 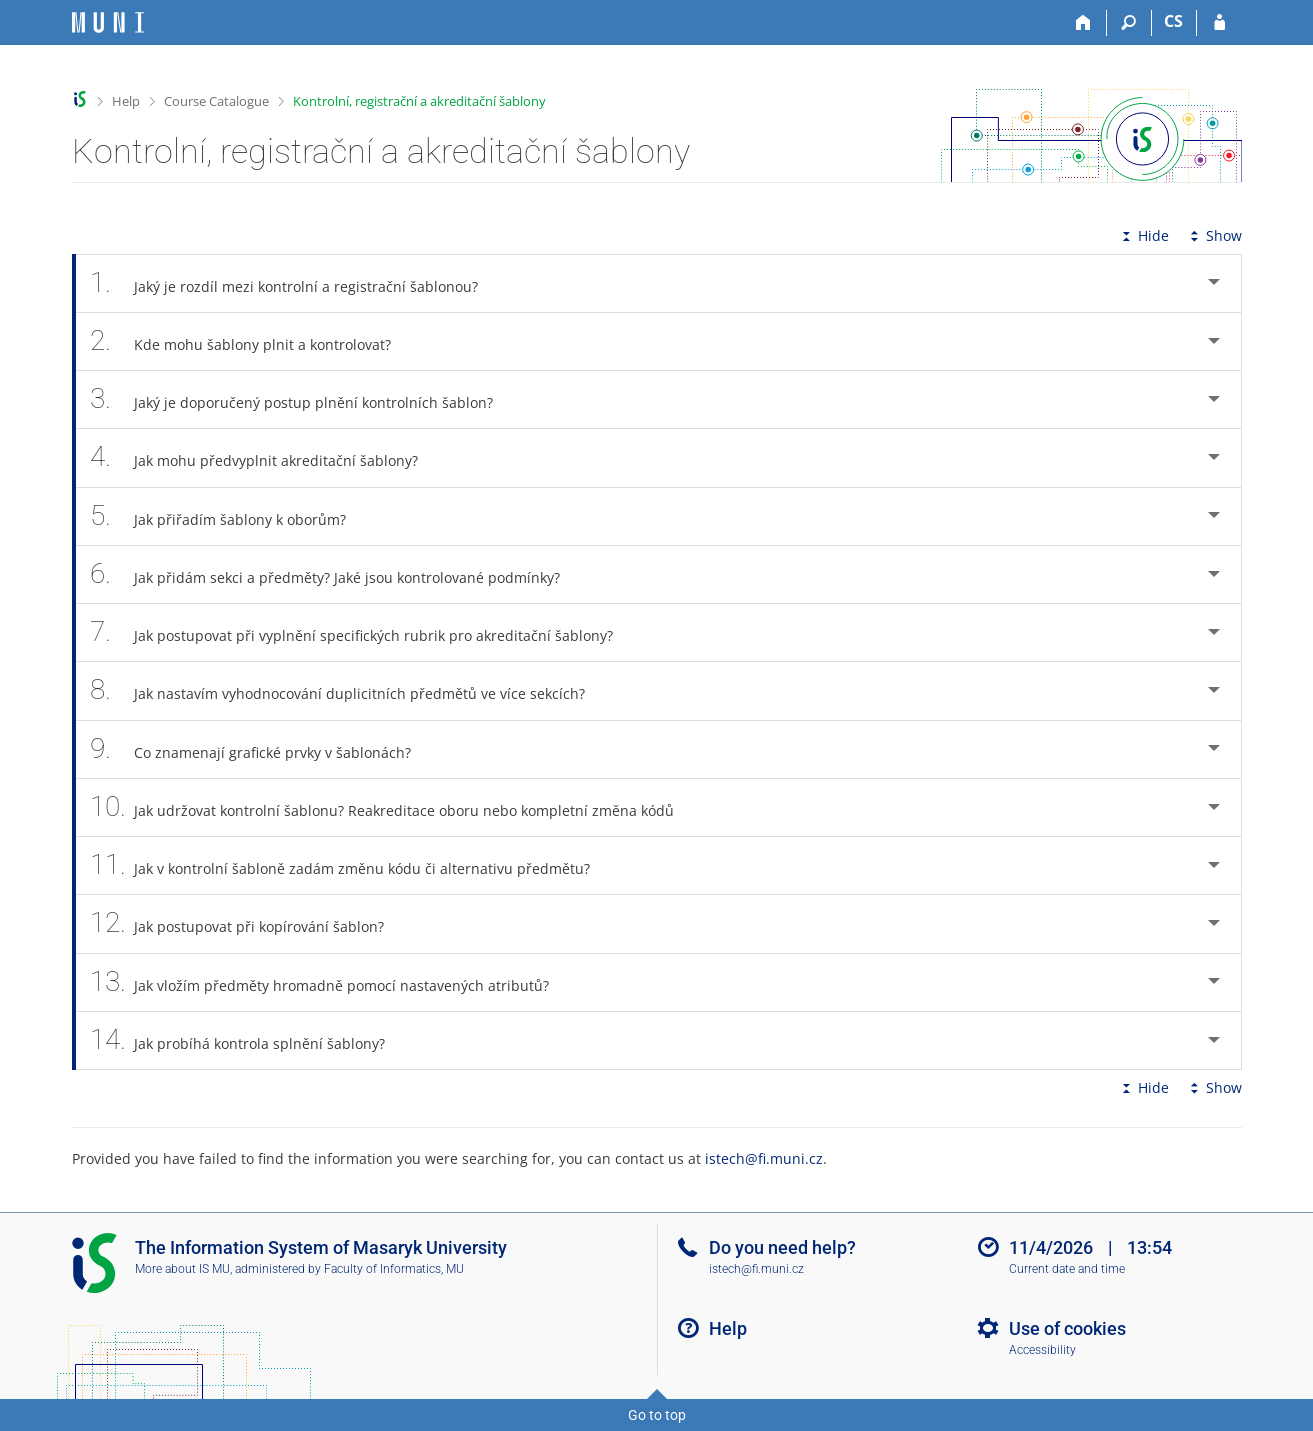 I want to click on Co znamenají grafické prvky v šablonách? [tab], so click(x=262, y=749).